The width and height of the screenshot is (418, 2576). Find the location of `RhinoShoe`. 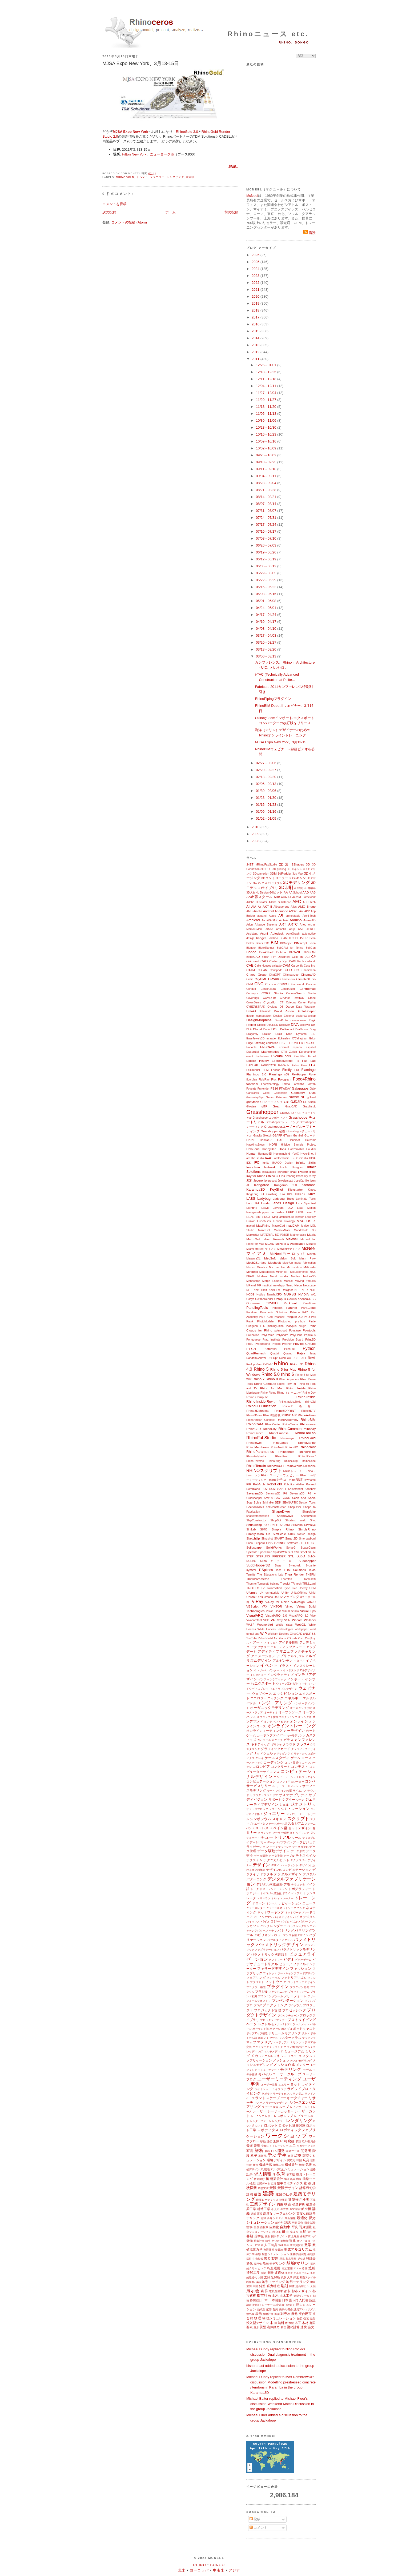

RhinoShoe is located at coordinates (309, 1461).